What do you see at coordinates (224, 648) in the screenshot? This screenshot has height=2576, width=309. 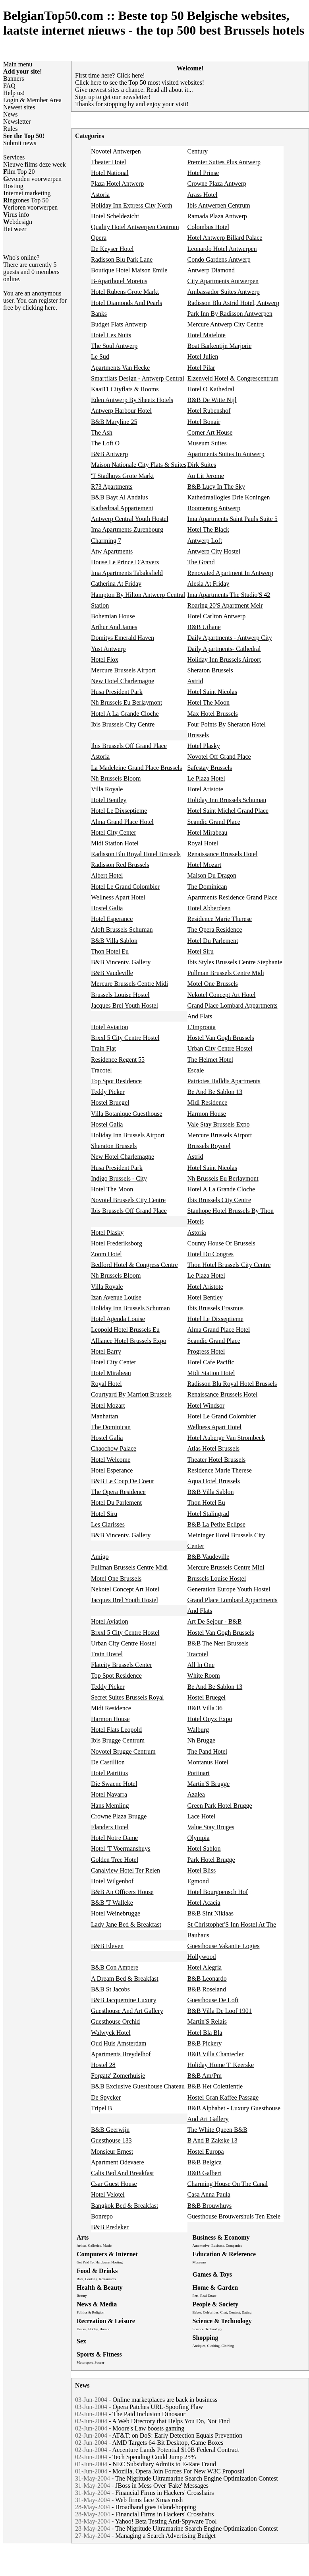 I see `Daily Apartments- Cathedral` at bounding box center [224, 648].